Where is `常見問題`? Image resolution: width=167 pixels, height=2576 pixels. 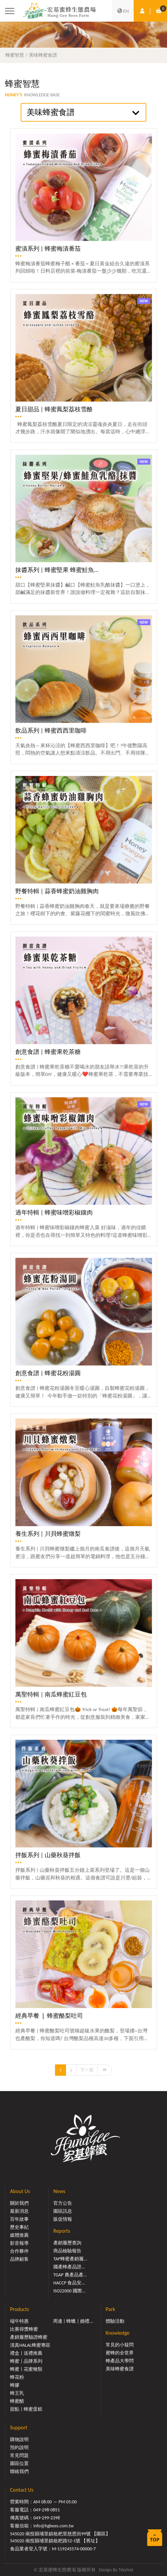 常見問題 is located at coordinates (19, 2455).